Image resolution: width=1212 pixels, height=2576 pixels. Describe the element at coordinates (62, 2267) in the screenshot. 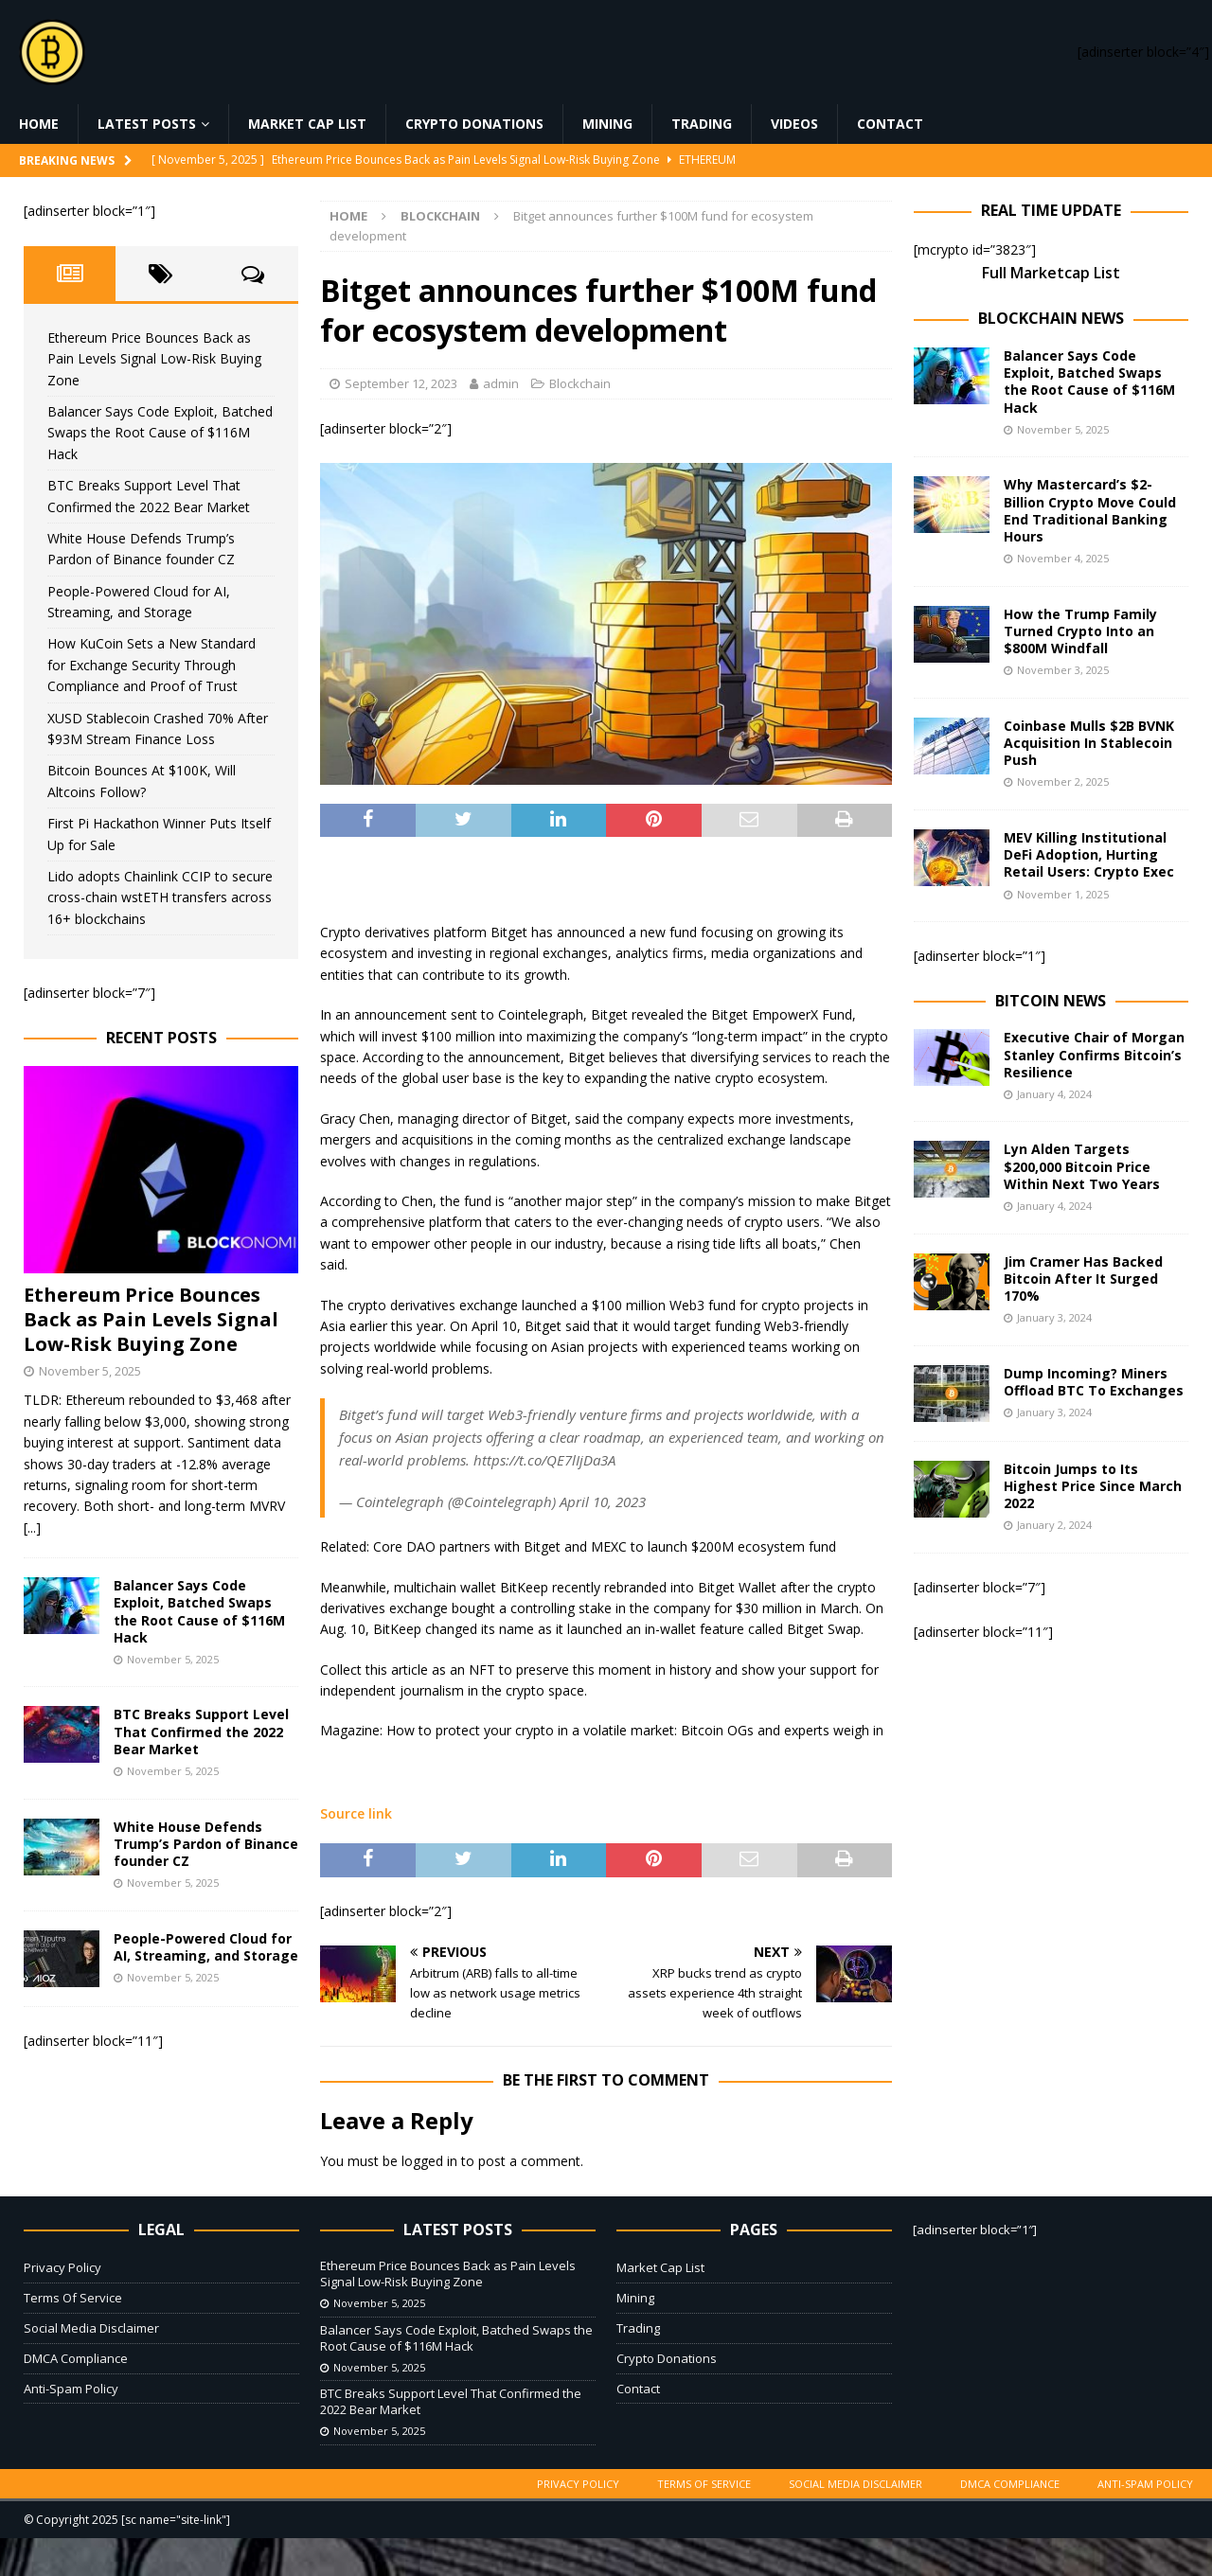

I see `Privacy Policy` at that location.